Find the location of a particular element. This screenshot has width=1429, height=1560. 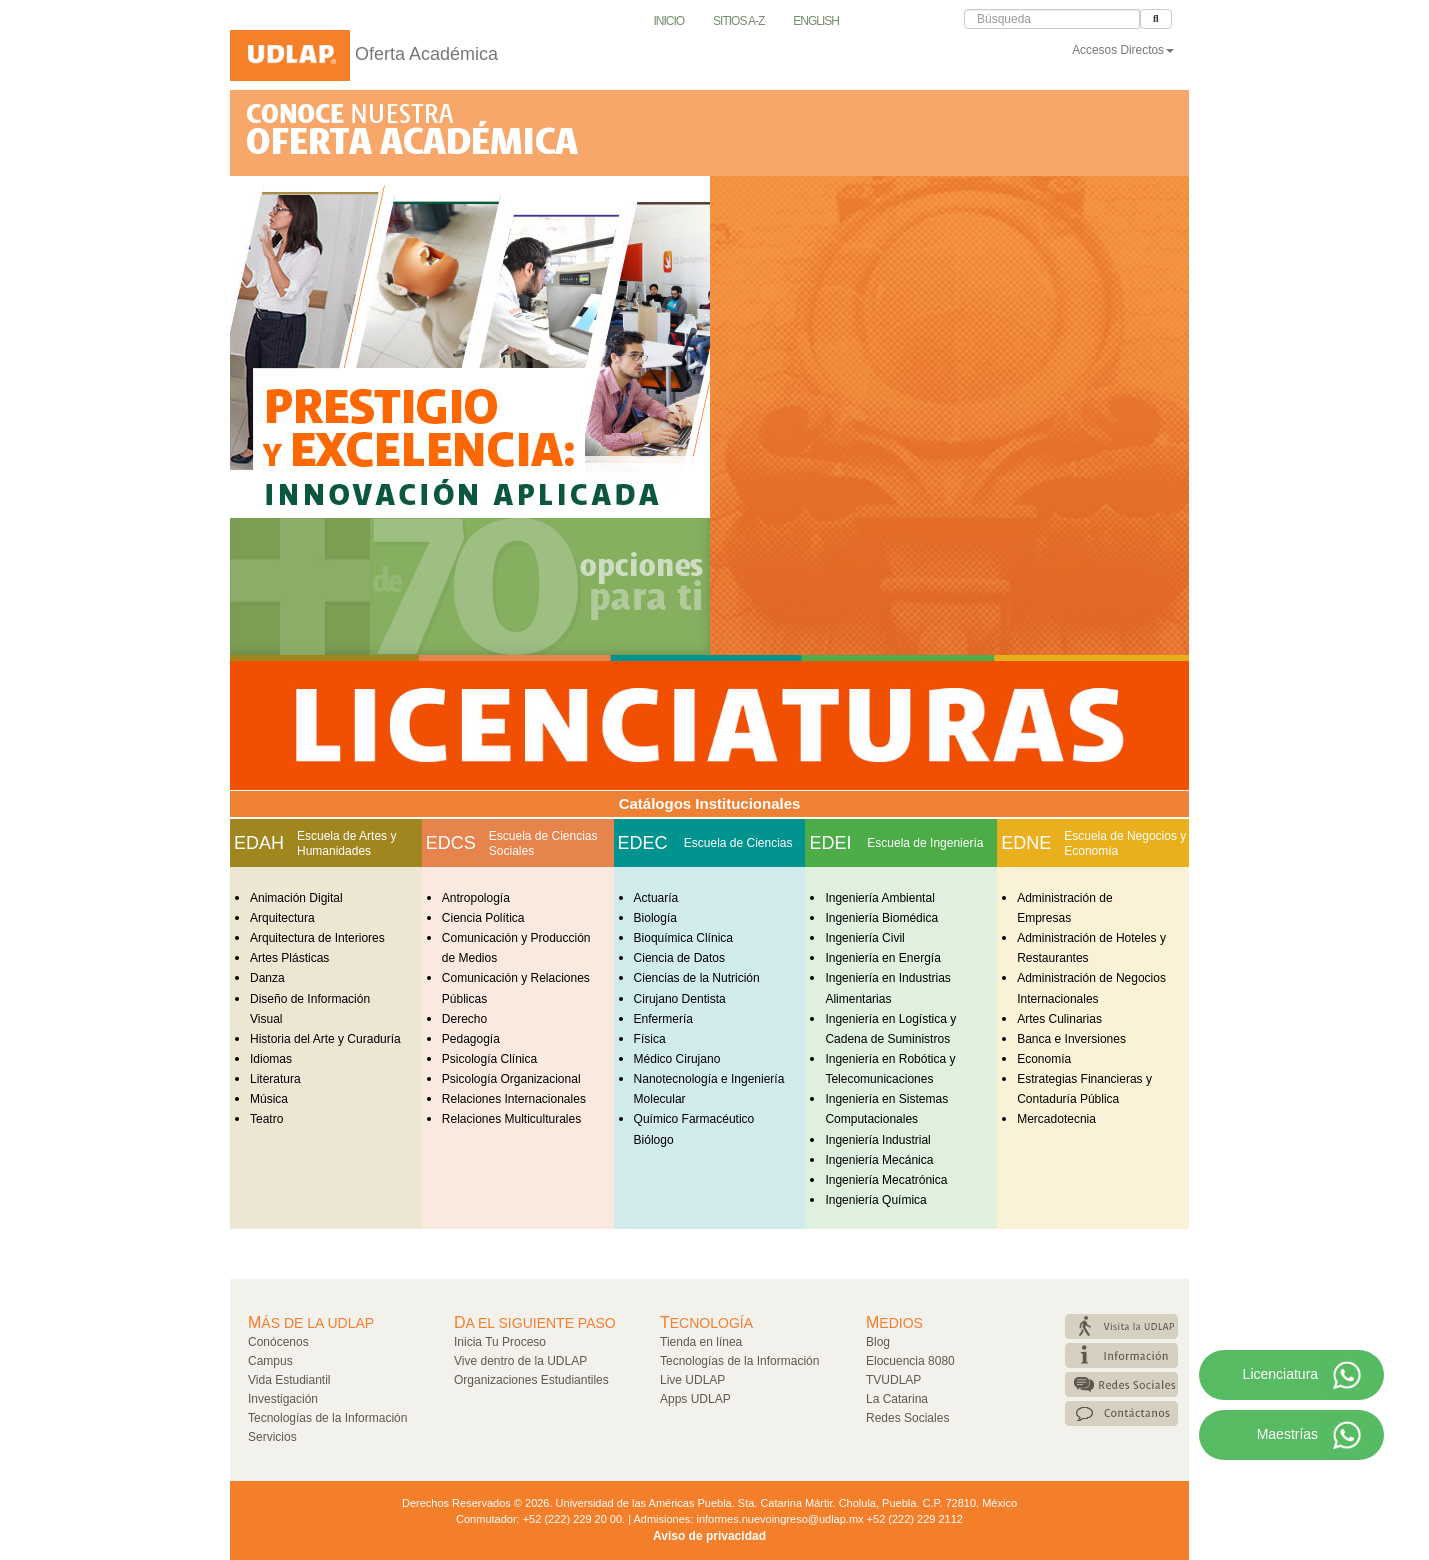

Redes Sociales is located at coordinates (907, 1418).